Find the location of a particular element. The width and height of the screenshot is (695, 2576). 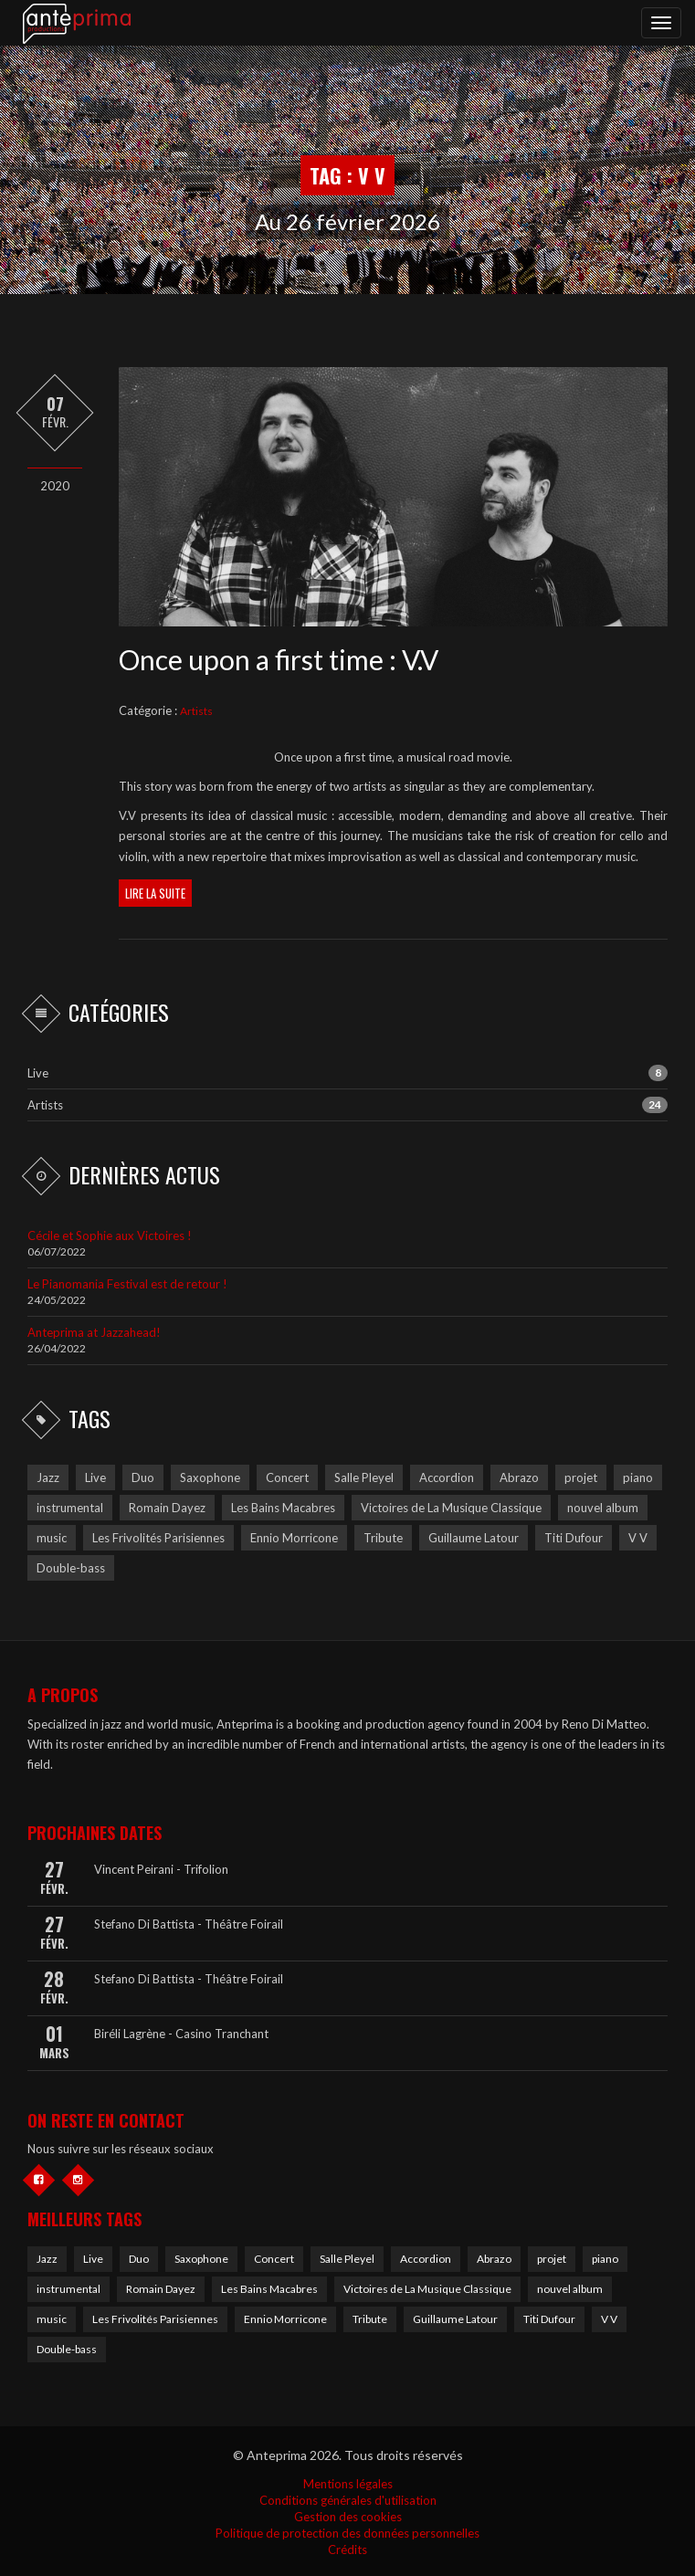

Mentions légales is located at coordinates (348, 2483).